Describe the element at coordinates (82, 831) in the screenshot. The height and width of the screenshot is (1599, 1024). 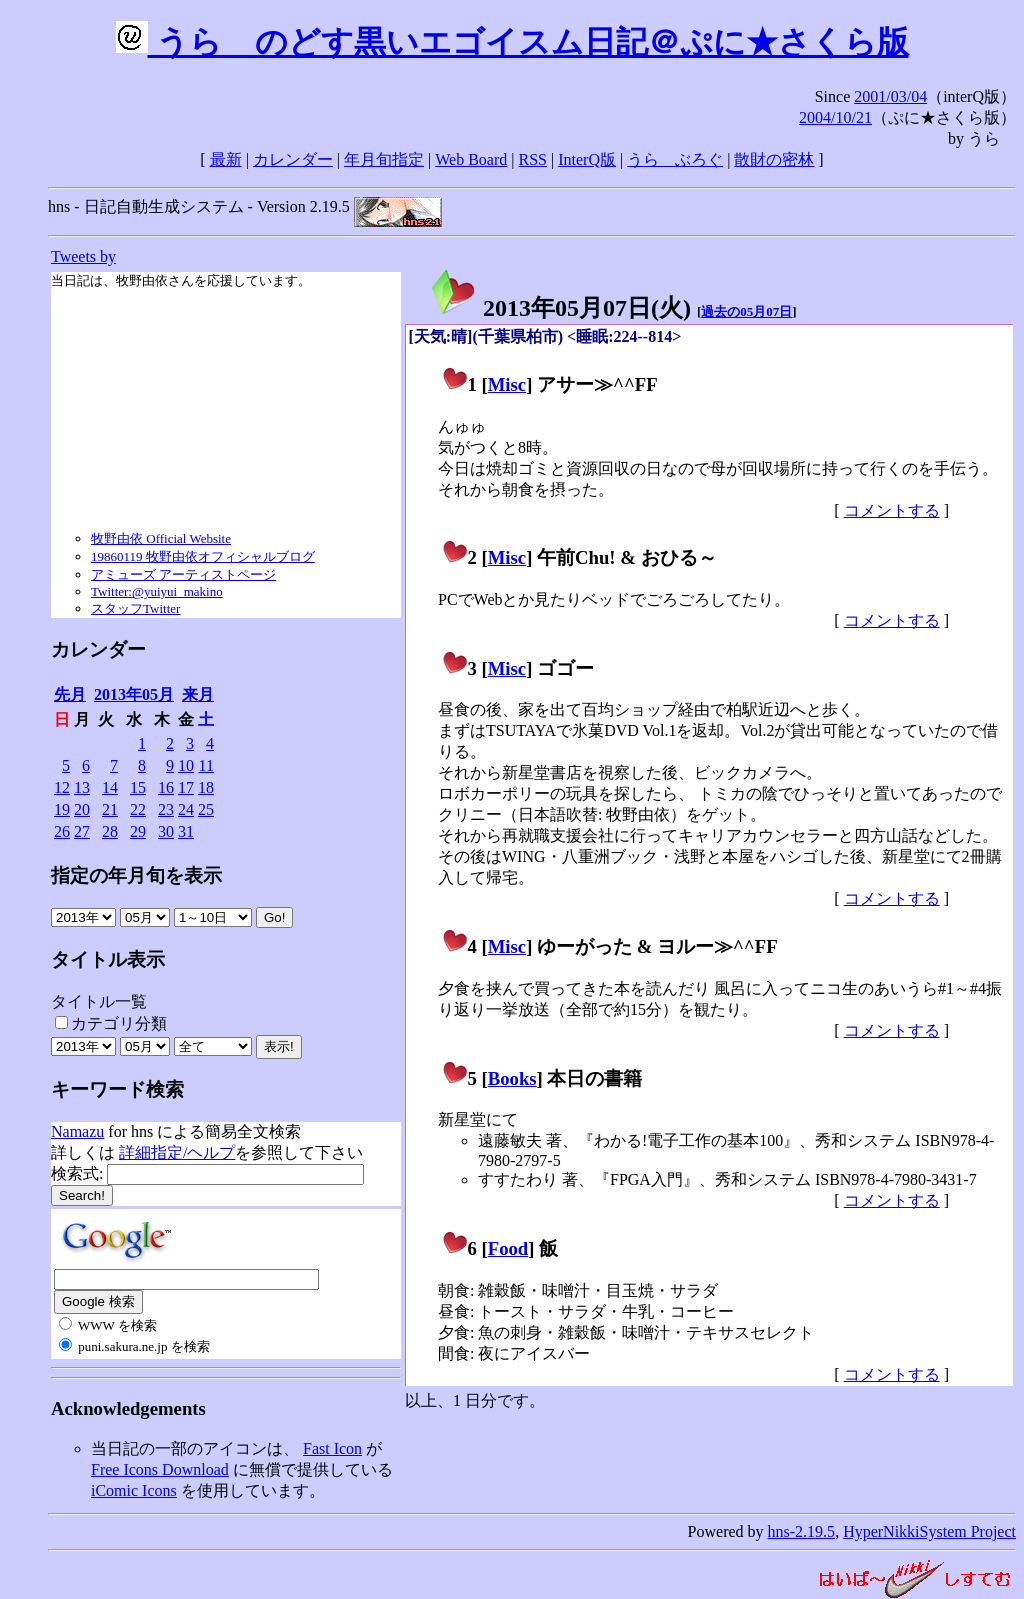
I see `27` at that location.